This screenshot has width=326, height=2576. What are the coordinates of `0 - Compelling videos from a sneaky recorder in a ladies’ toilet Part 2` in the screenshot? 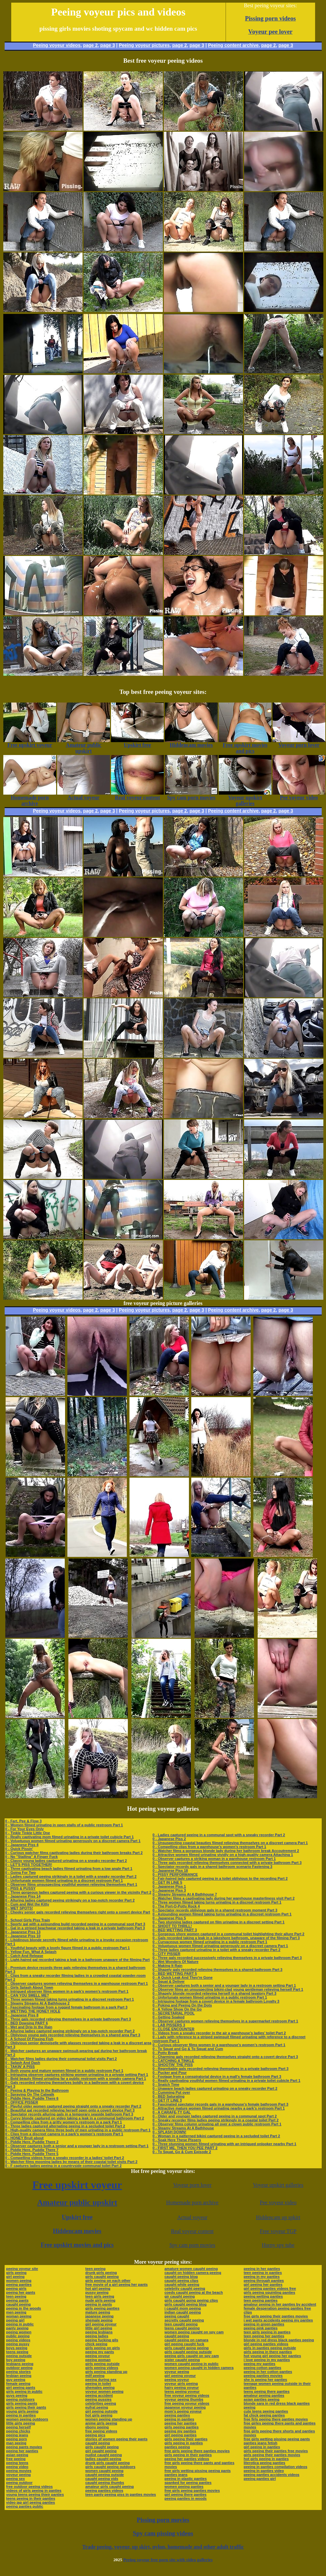 It's located at (64, 2158).